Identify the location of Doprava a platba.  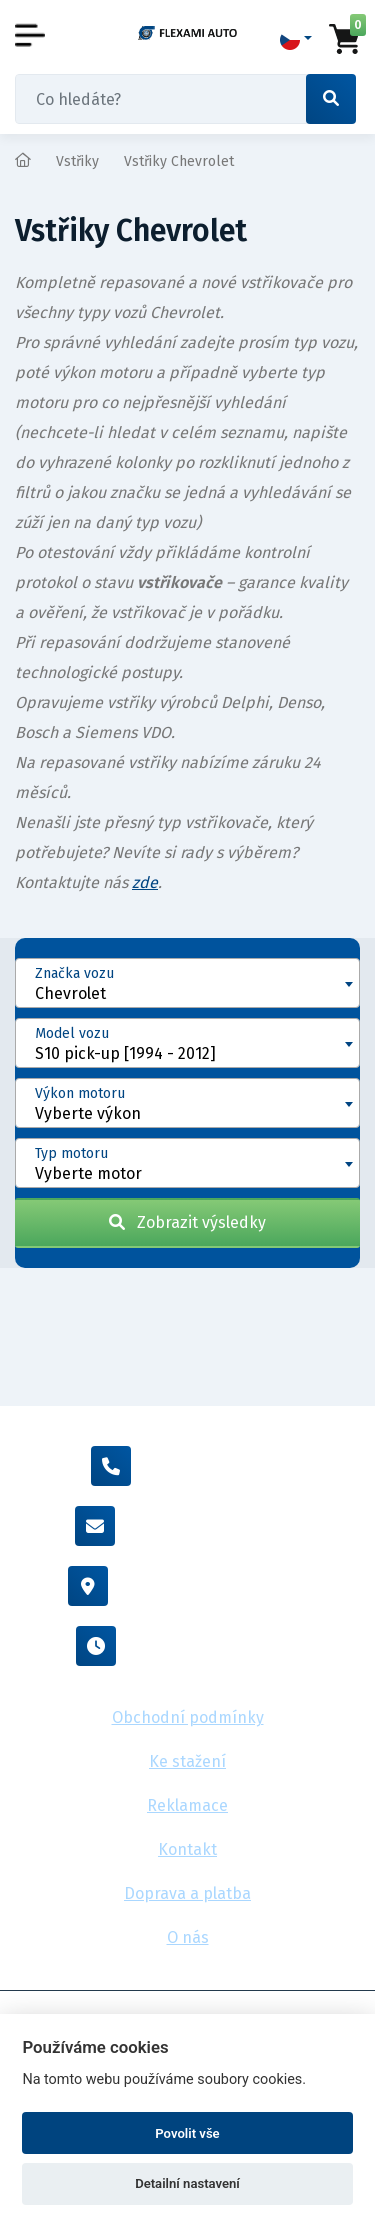
(187, 1893).